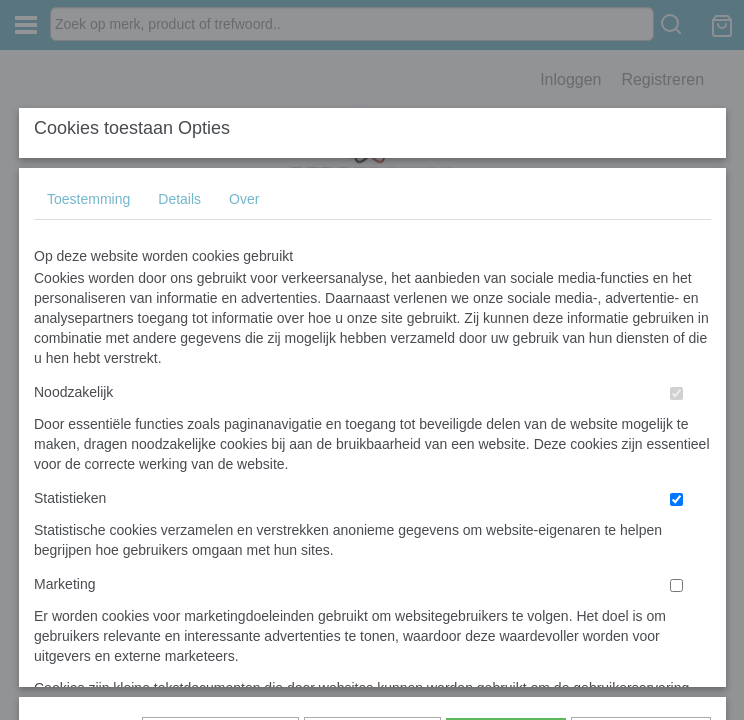 This screenshot has height=720, width=744. What do you see at coordinates (88, 166) in the screenshot?
I see `Toestemming` at bounding box center [88, 166].